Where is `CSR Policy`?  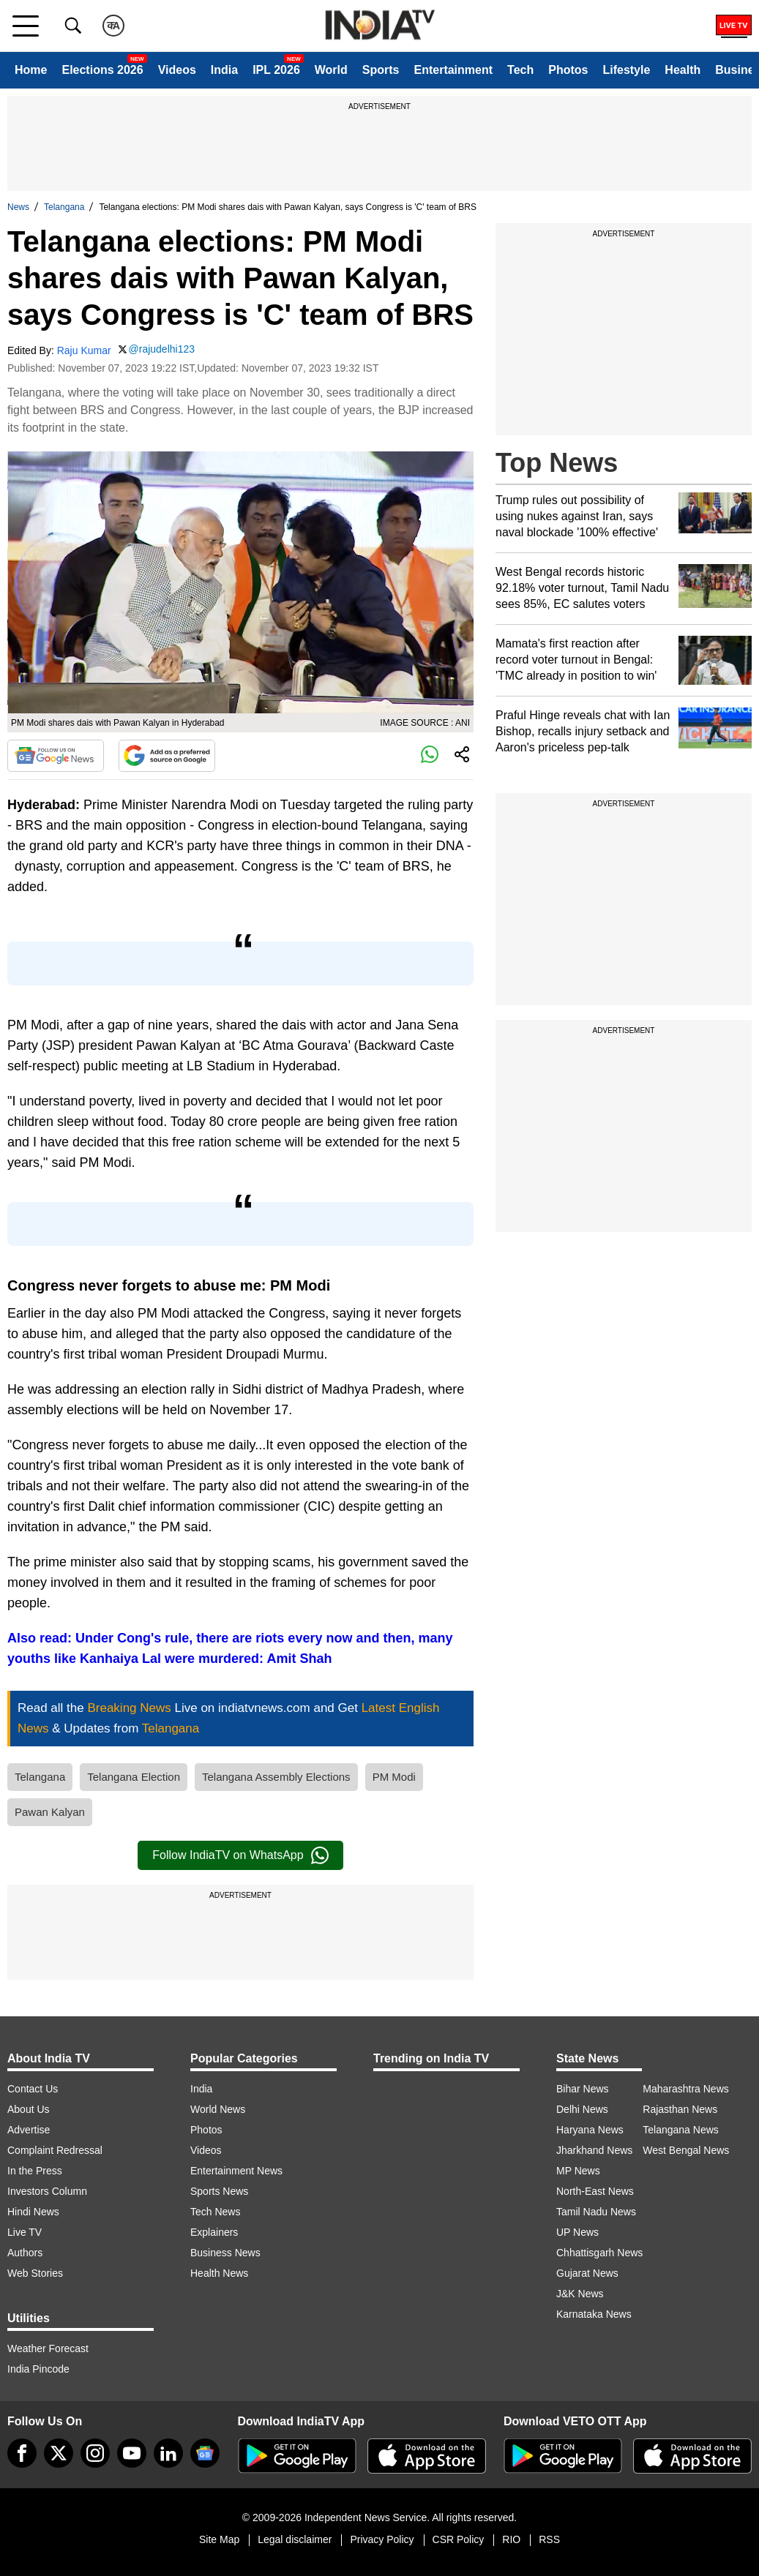
CSR Policy is located at coordinates (459, 2539).